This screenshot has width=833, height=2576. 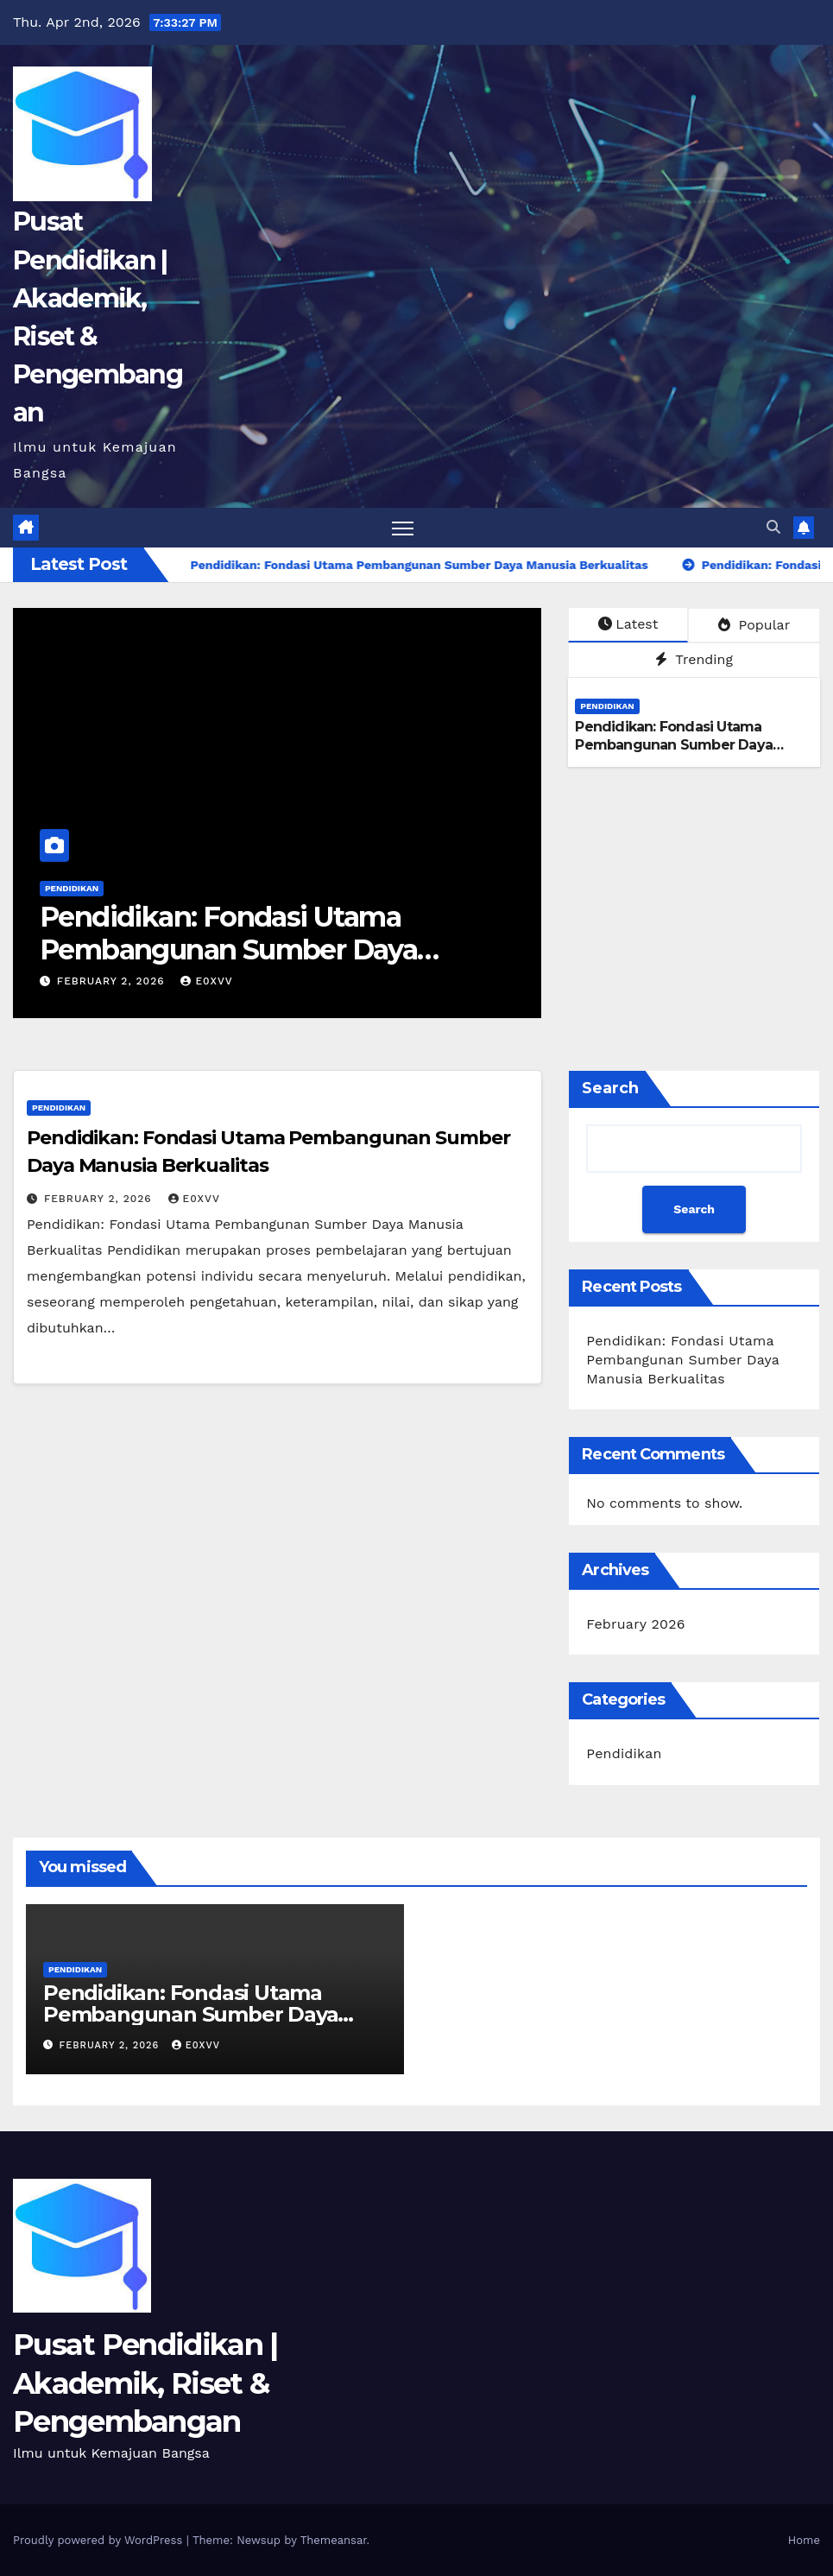 What do you see at coordinates (773, 527) in the screenshot?
I see `[button]` at bounding box center [773, 527].